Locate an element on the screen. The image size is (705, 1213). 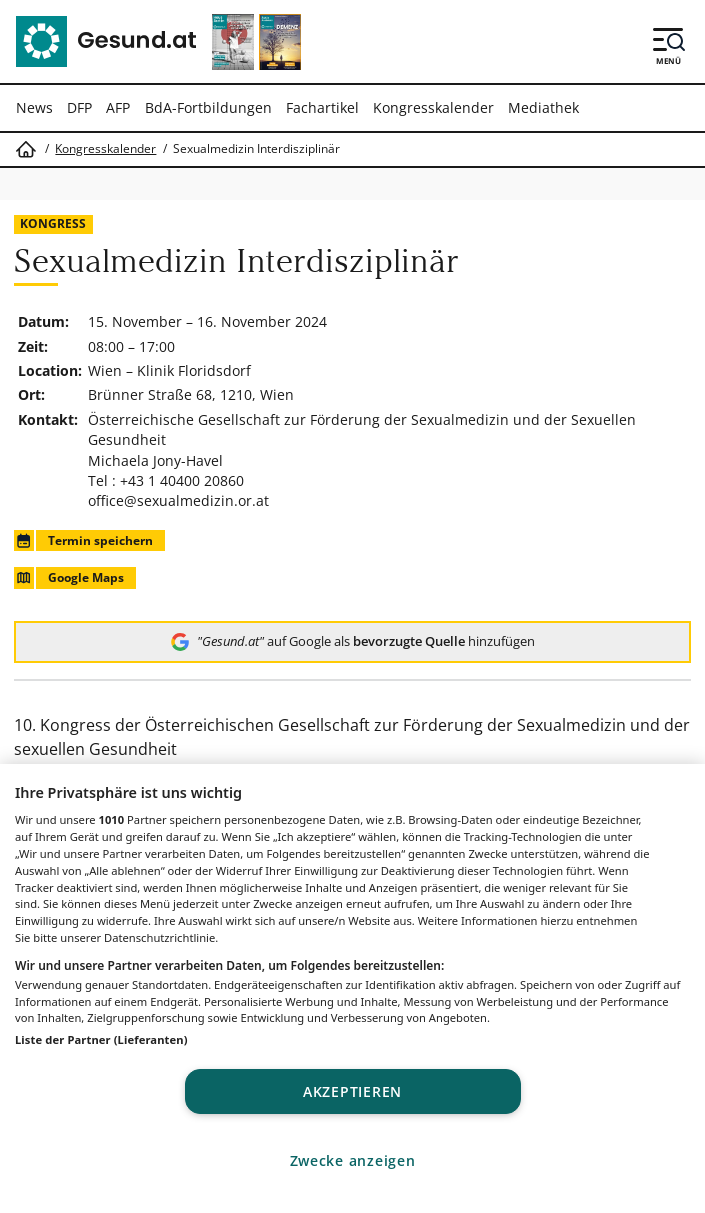
AFP is located at coordinates (118, 107).